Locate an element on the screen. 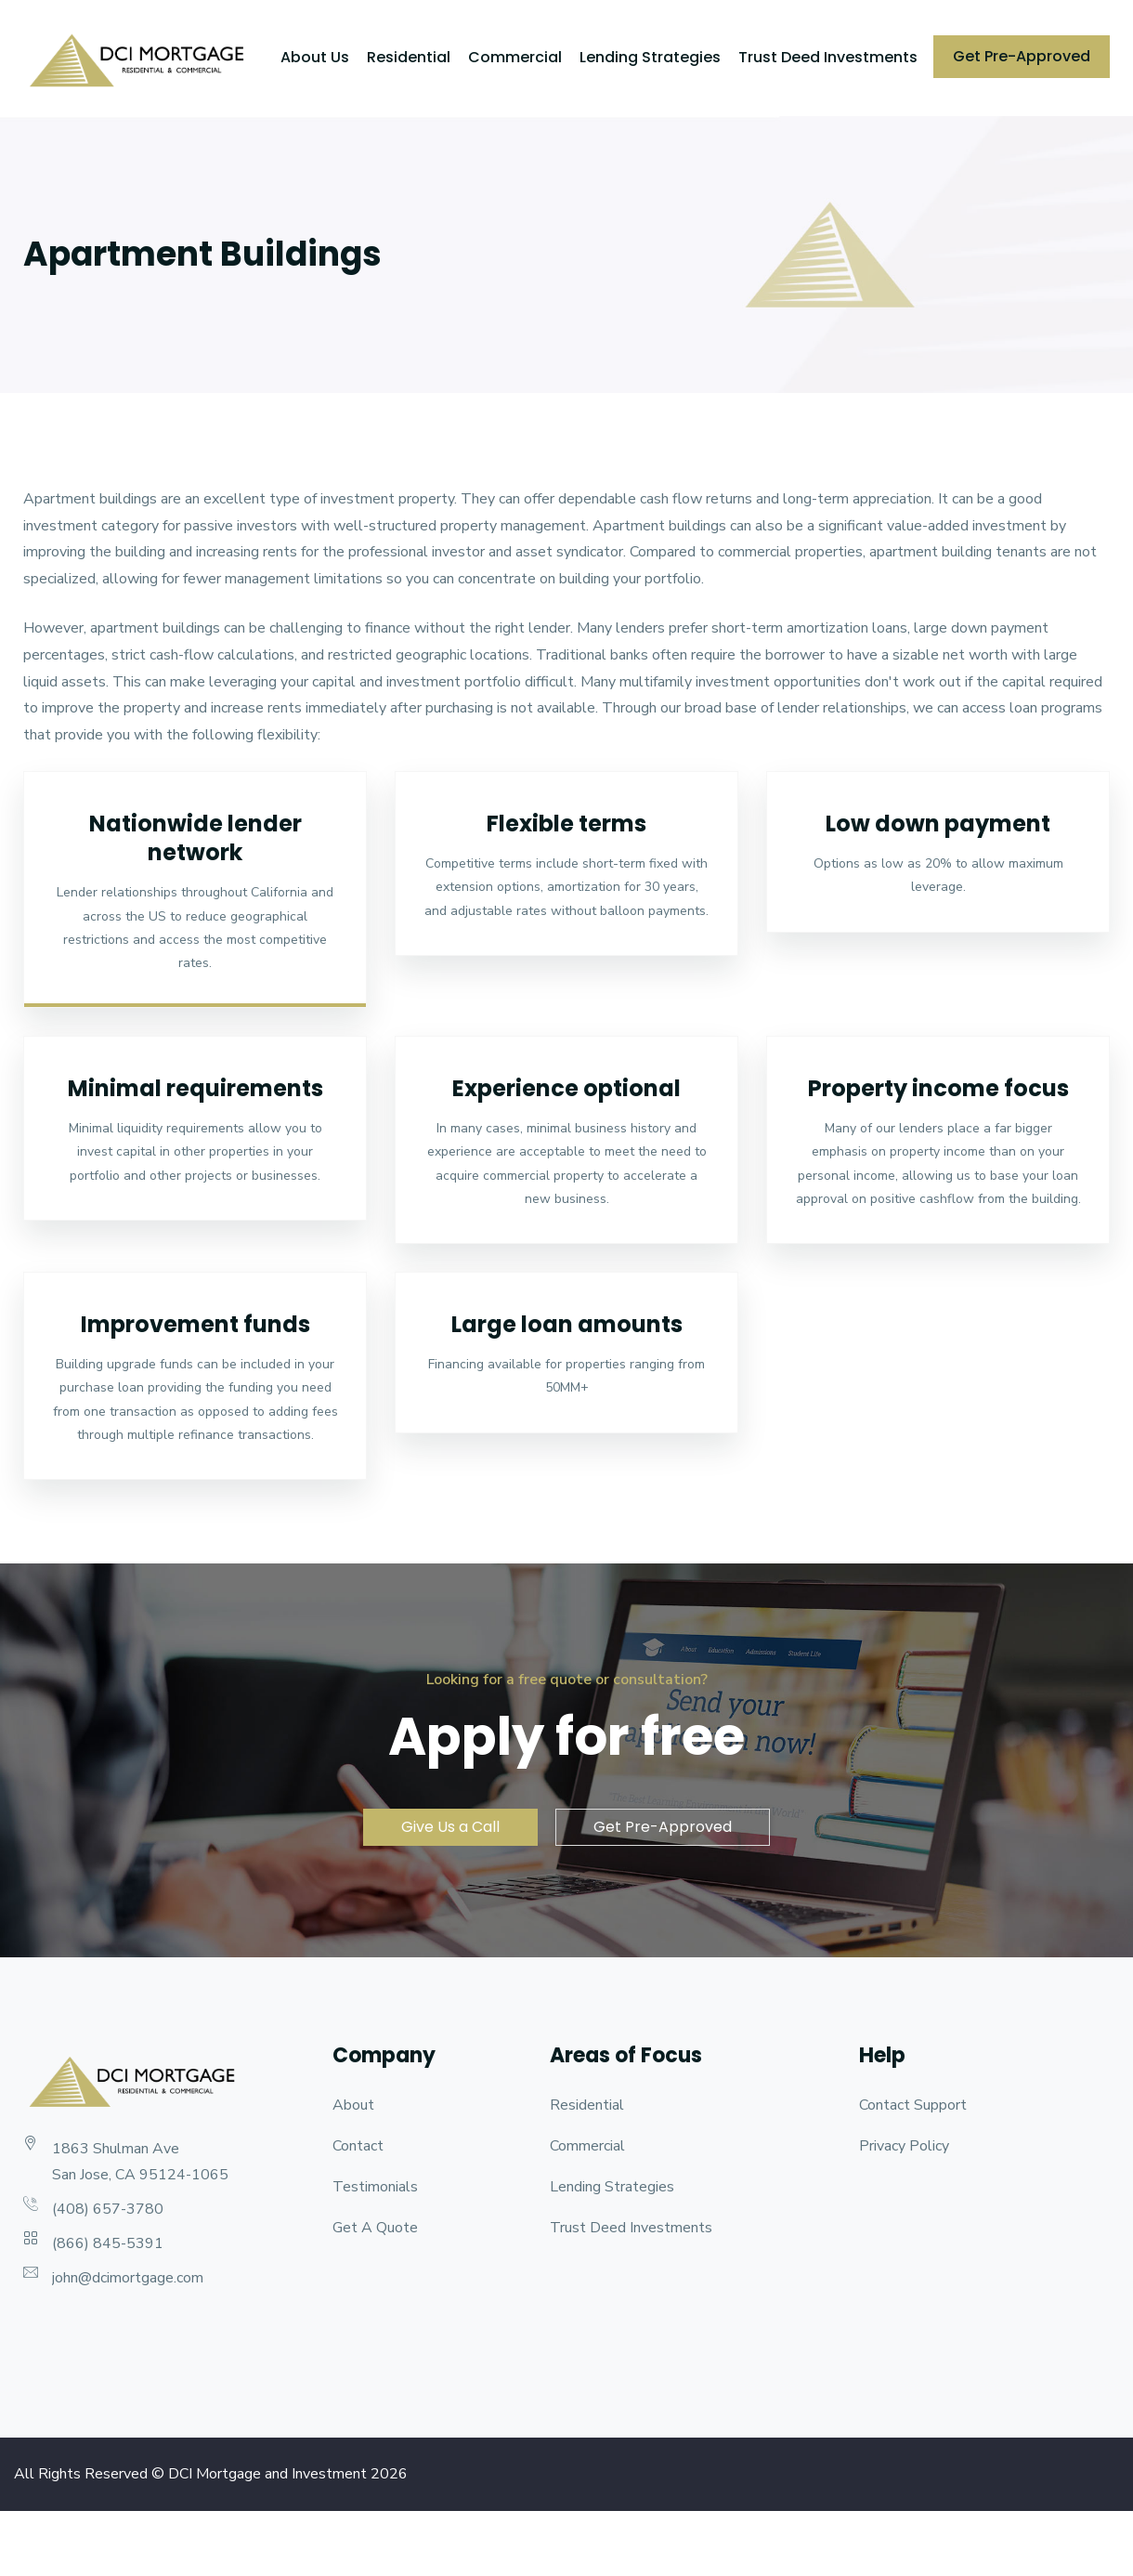  Residential is located at coordinates (408, 57).